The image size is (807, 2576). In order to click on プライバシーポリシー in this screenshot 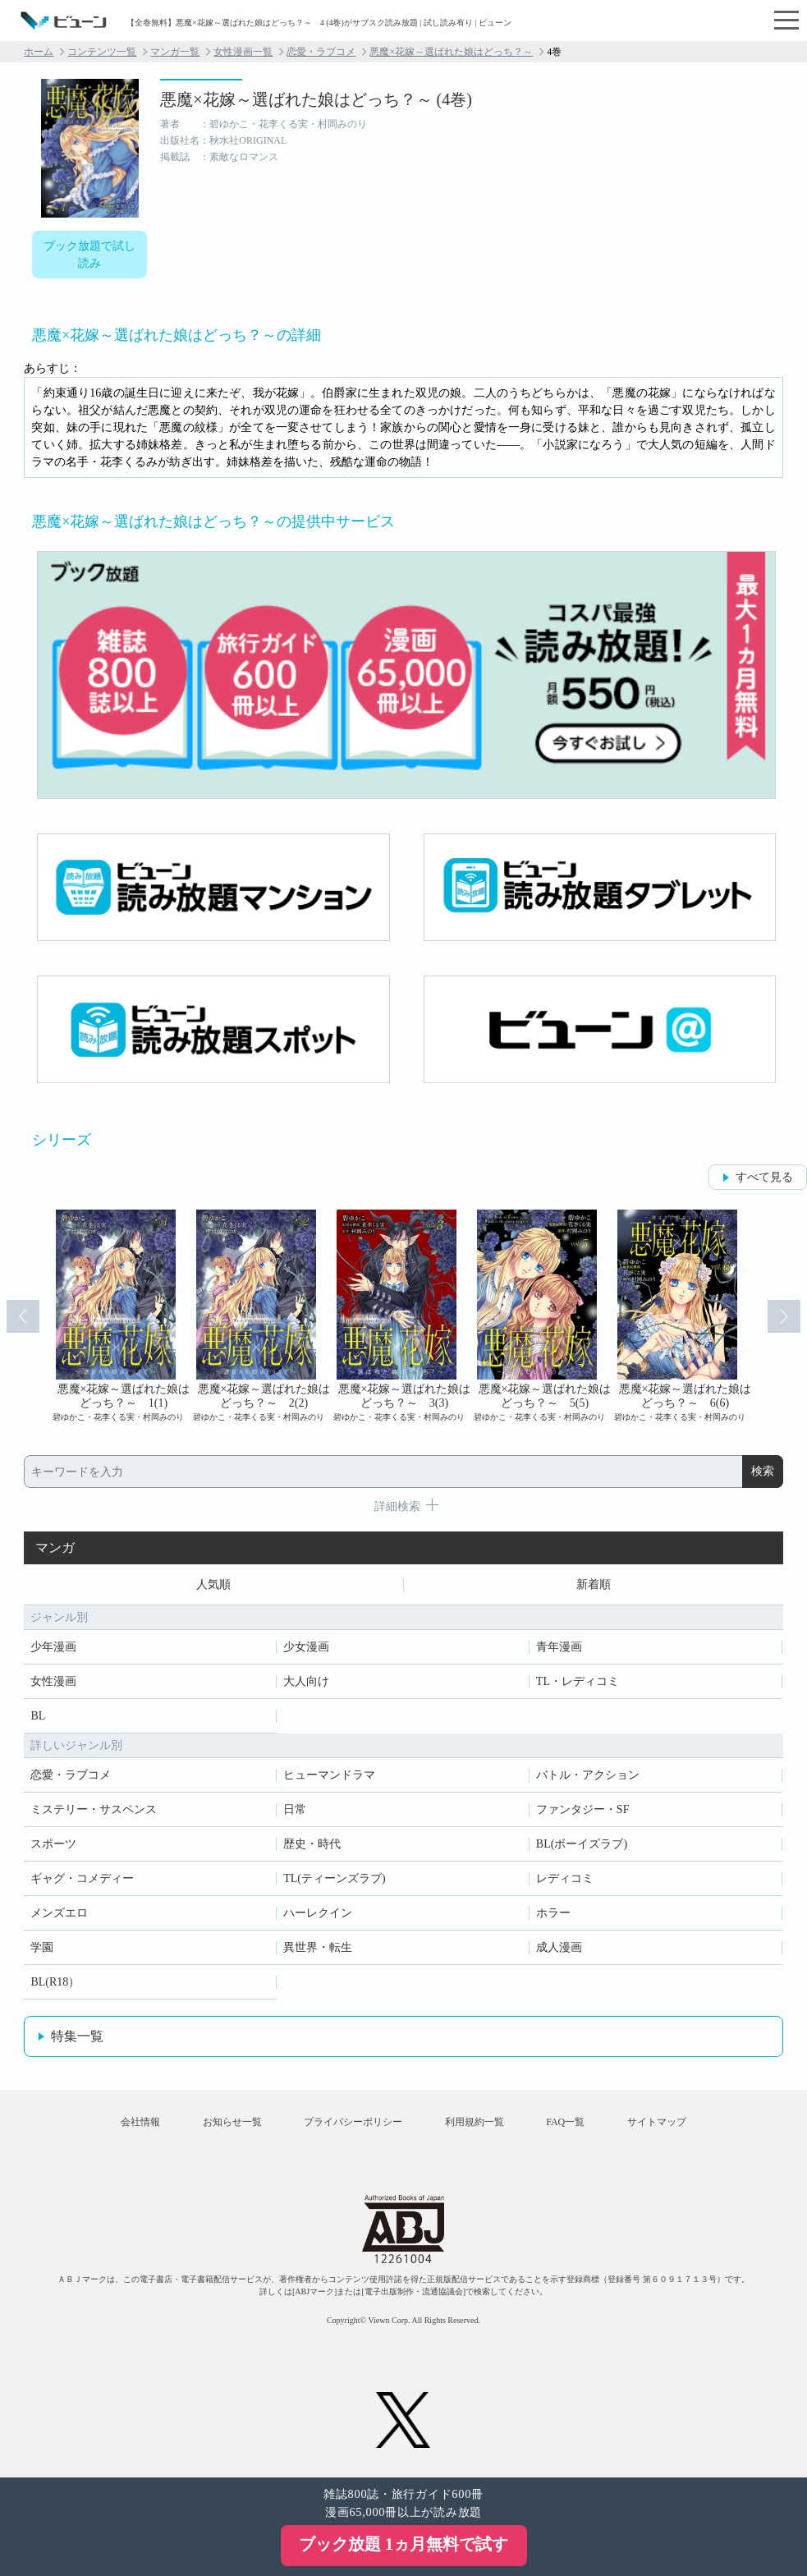, I will do `click(353, 2122)`.